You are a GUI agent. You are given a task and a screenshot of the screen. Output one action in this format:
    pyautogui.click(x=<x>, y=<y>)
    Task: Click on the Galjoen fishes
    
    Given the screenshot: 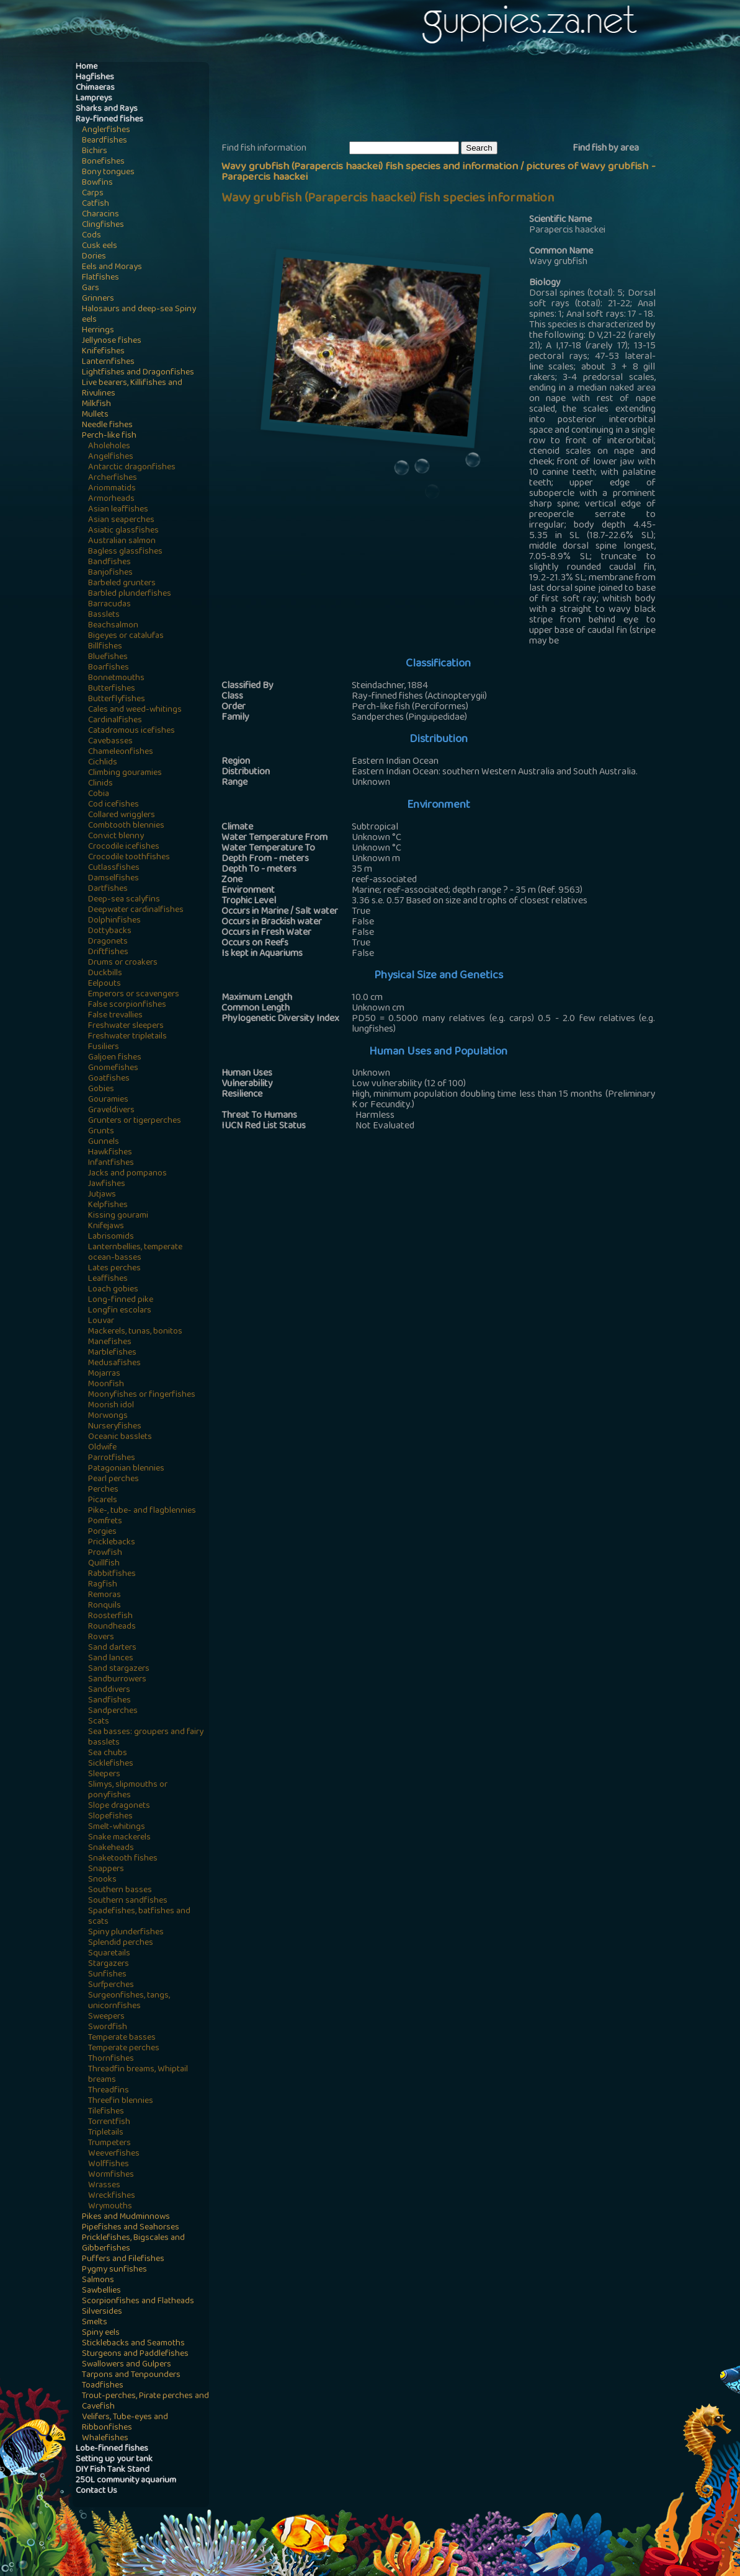 What is the action you would take?
    pyautogui.click(x=114, y=1058)
    